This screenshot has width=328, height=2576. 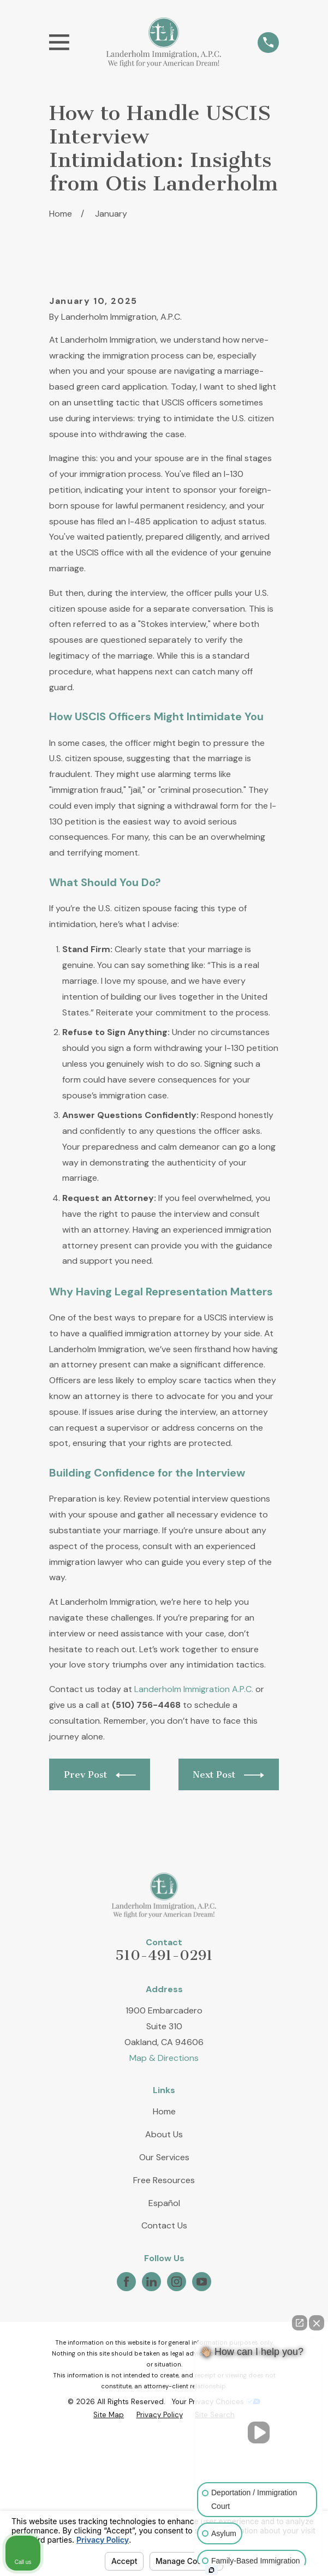 I want to click on [Close Intaker Chat Widget], so click(x=316, y=2322).